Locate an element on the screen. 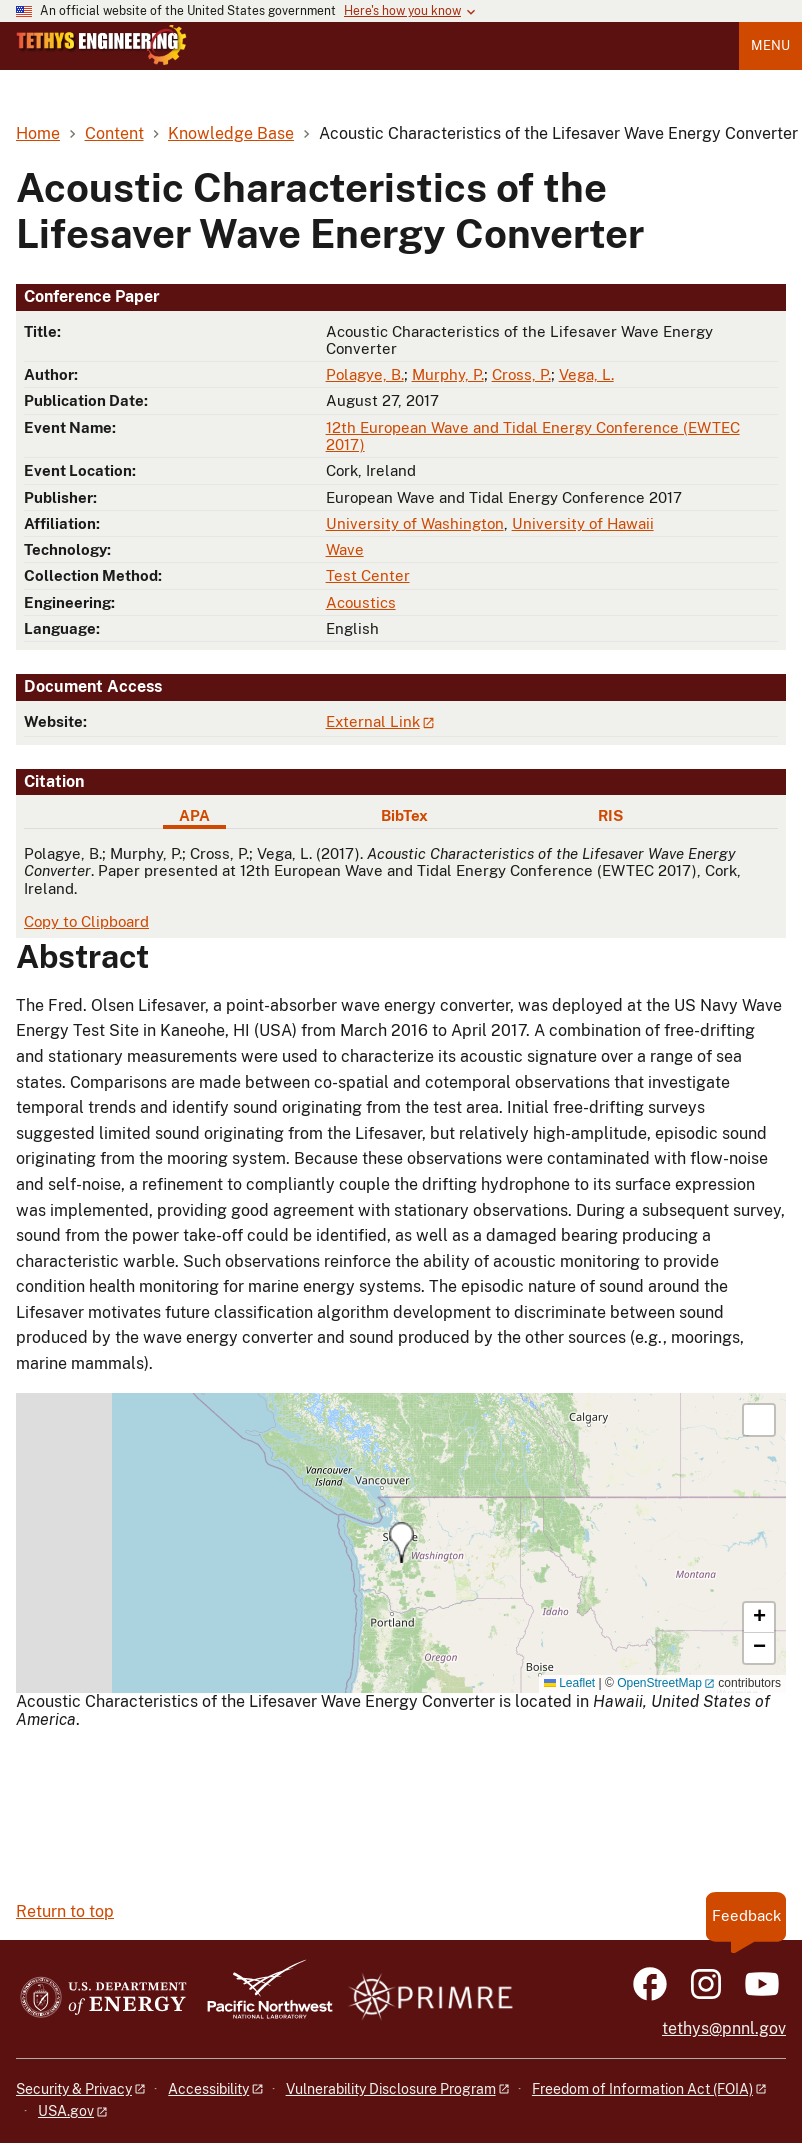 The height and width of the screenshot is (2143, 802). Test Center is located at coordinates (368, 575).